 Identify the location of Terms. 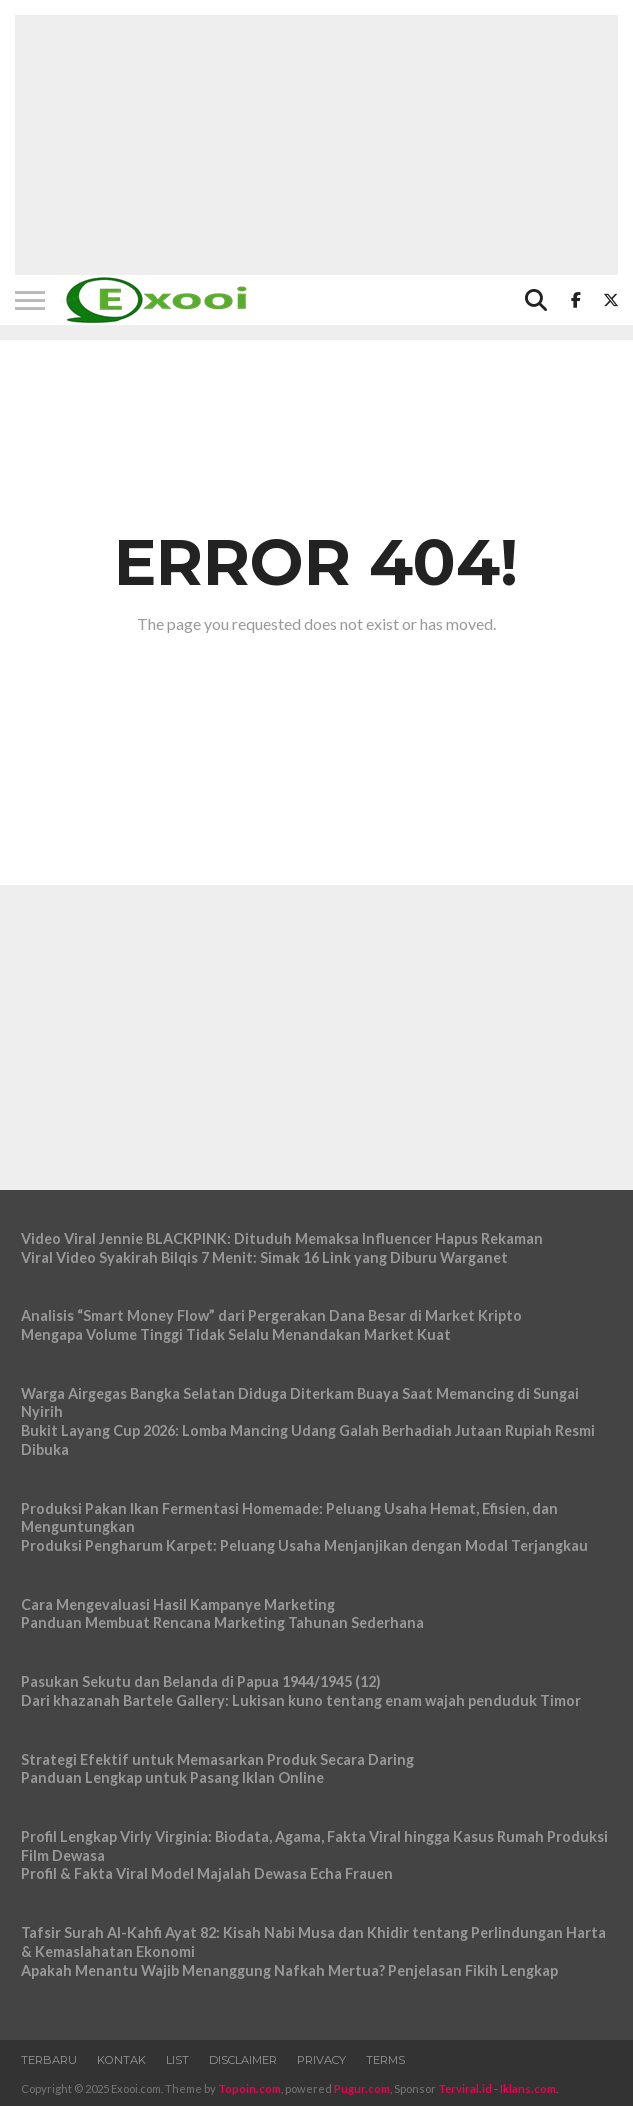
(385, 2060).